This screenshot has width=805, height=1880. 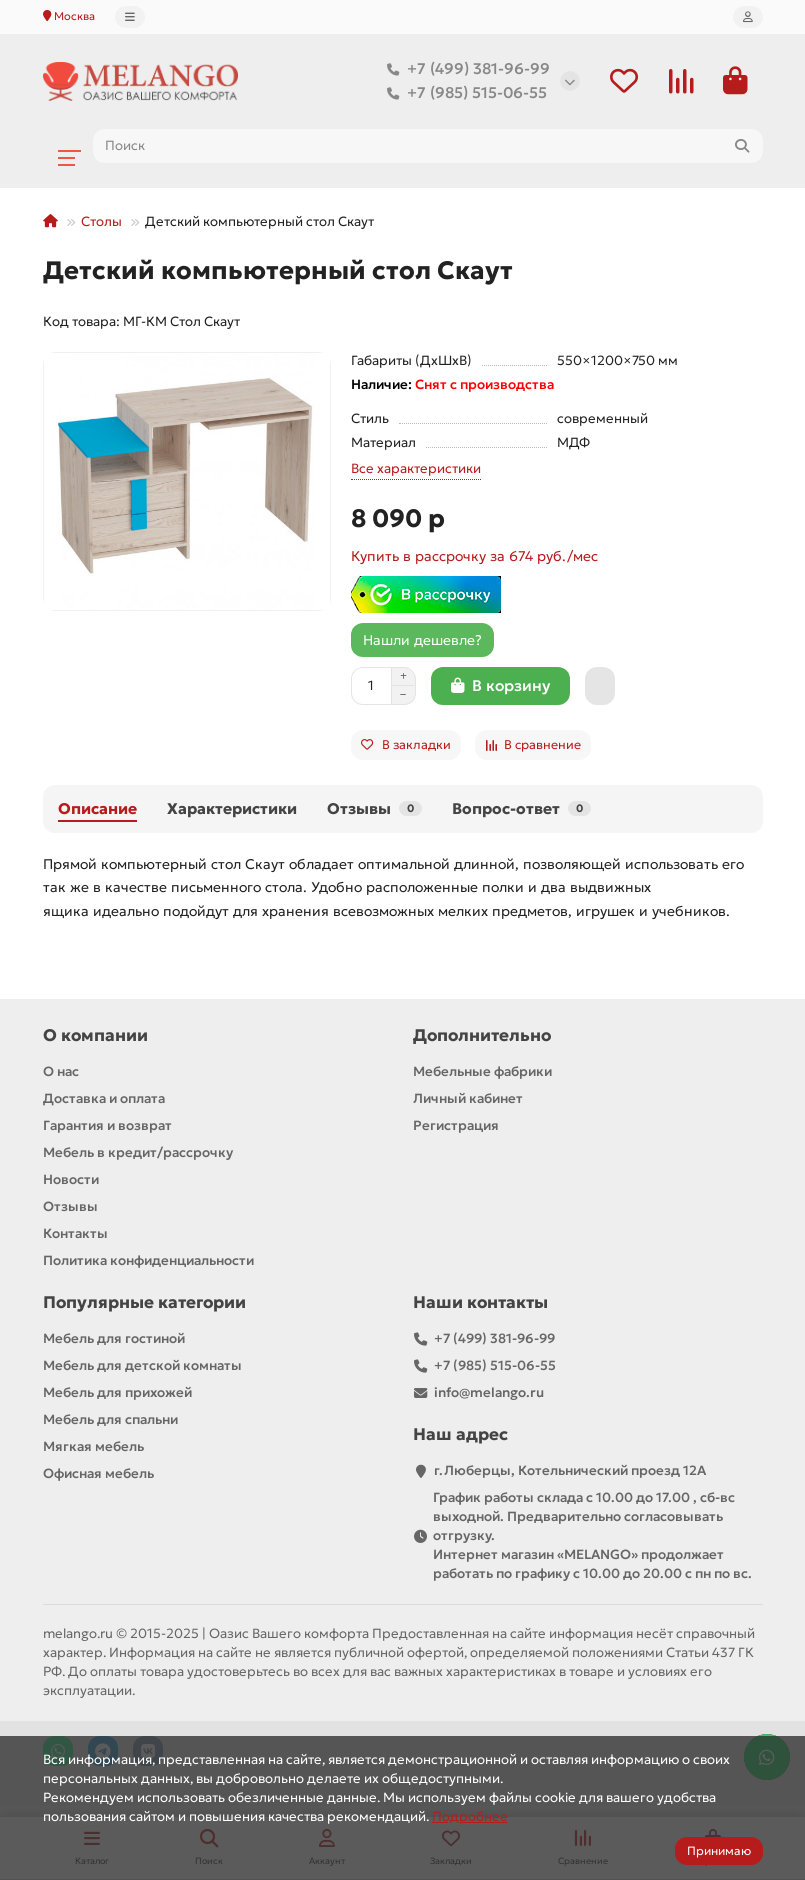 What do you see at coordinates (570, 1471) in the screenshot?
I see `г.Люберцы, Котельнический проезд 12A` at bounding box center [570, 1471].